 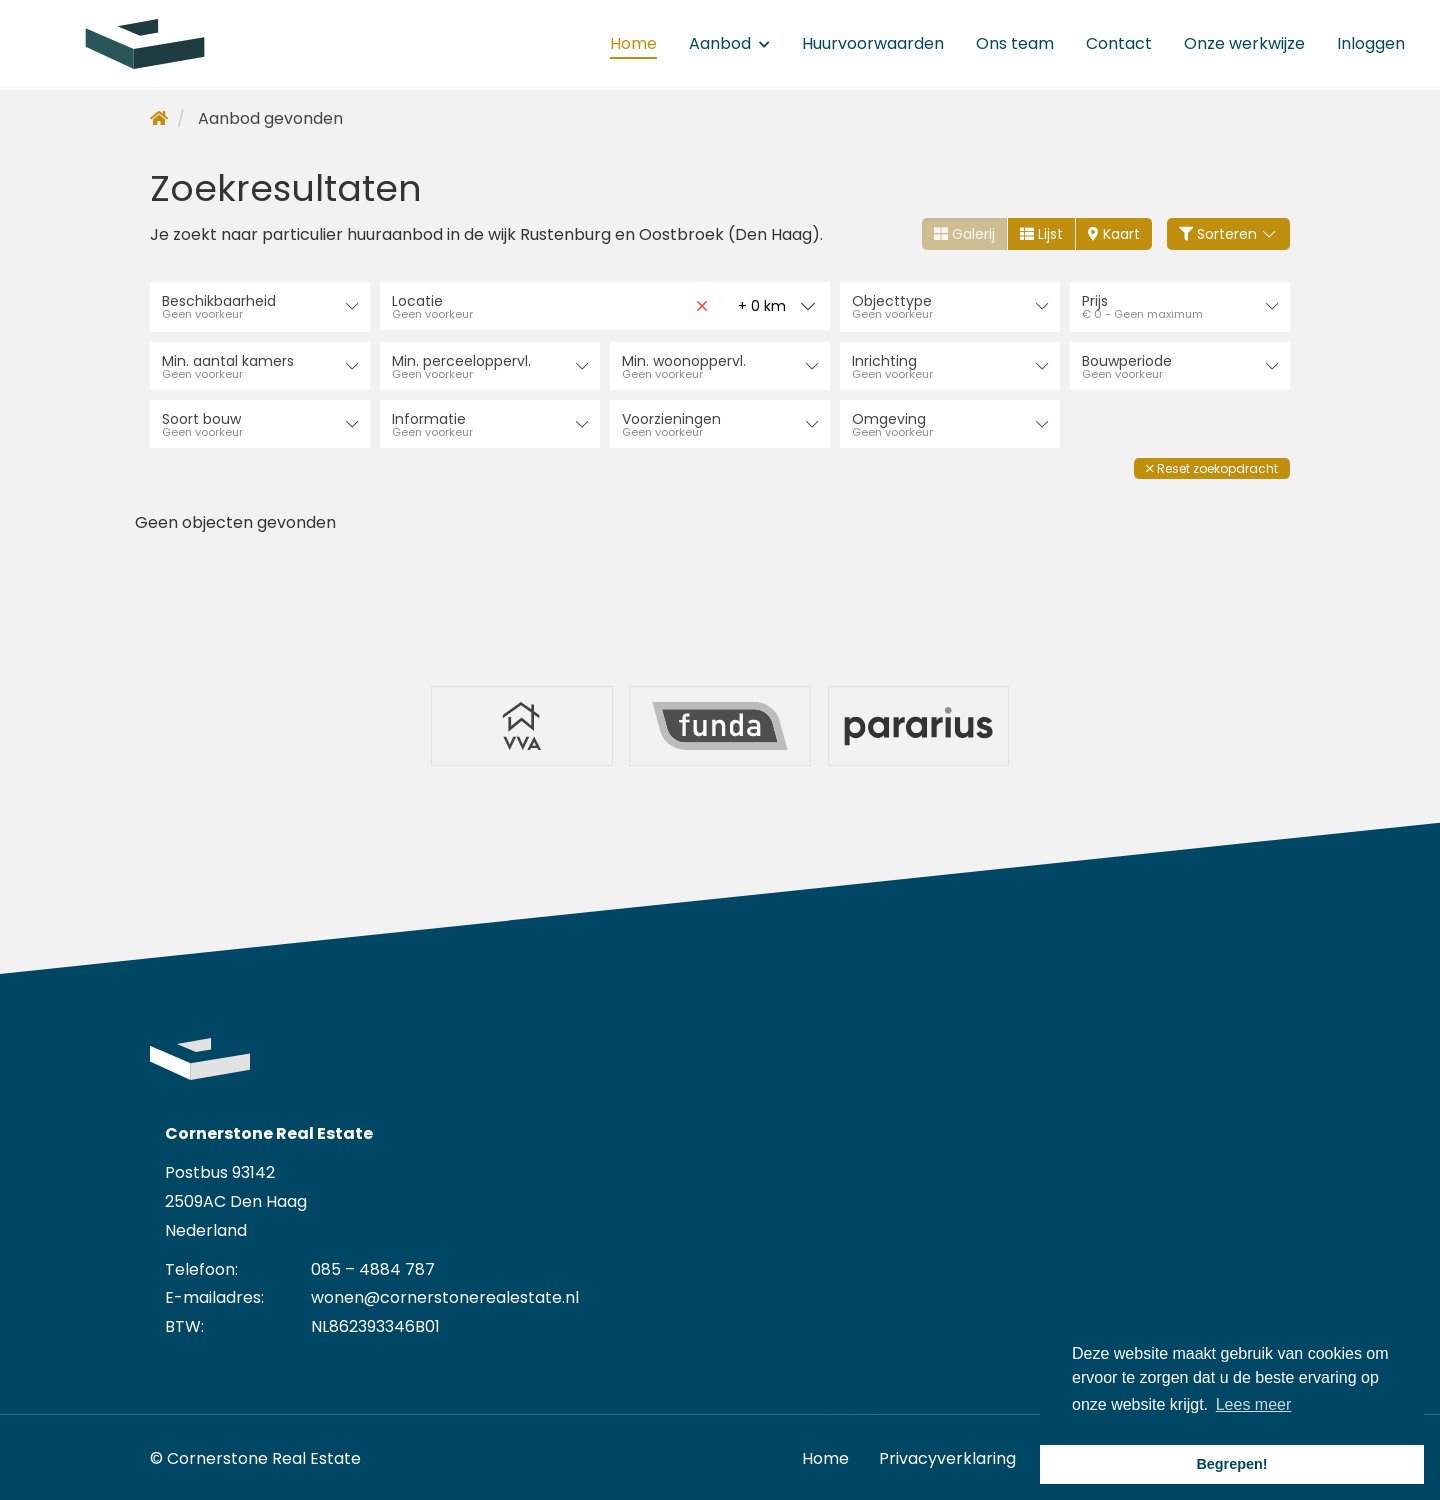 What do you see at coordinates (729, 44) in the screenshot?
I see `Aanbod` at bounding box center [729, 44].